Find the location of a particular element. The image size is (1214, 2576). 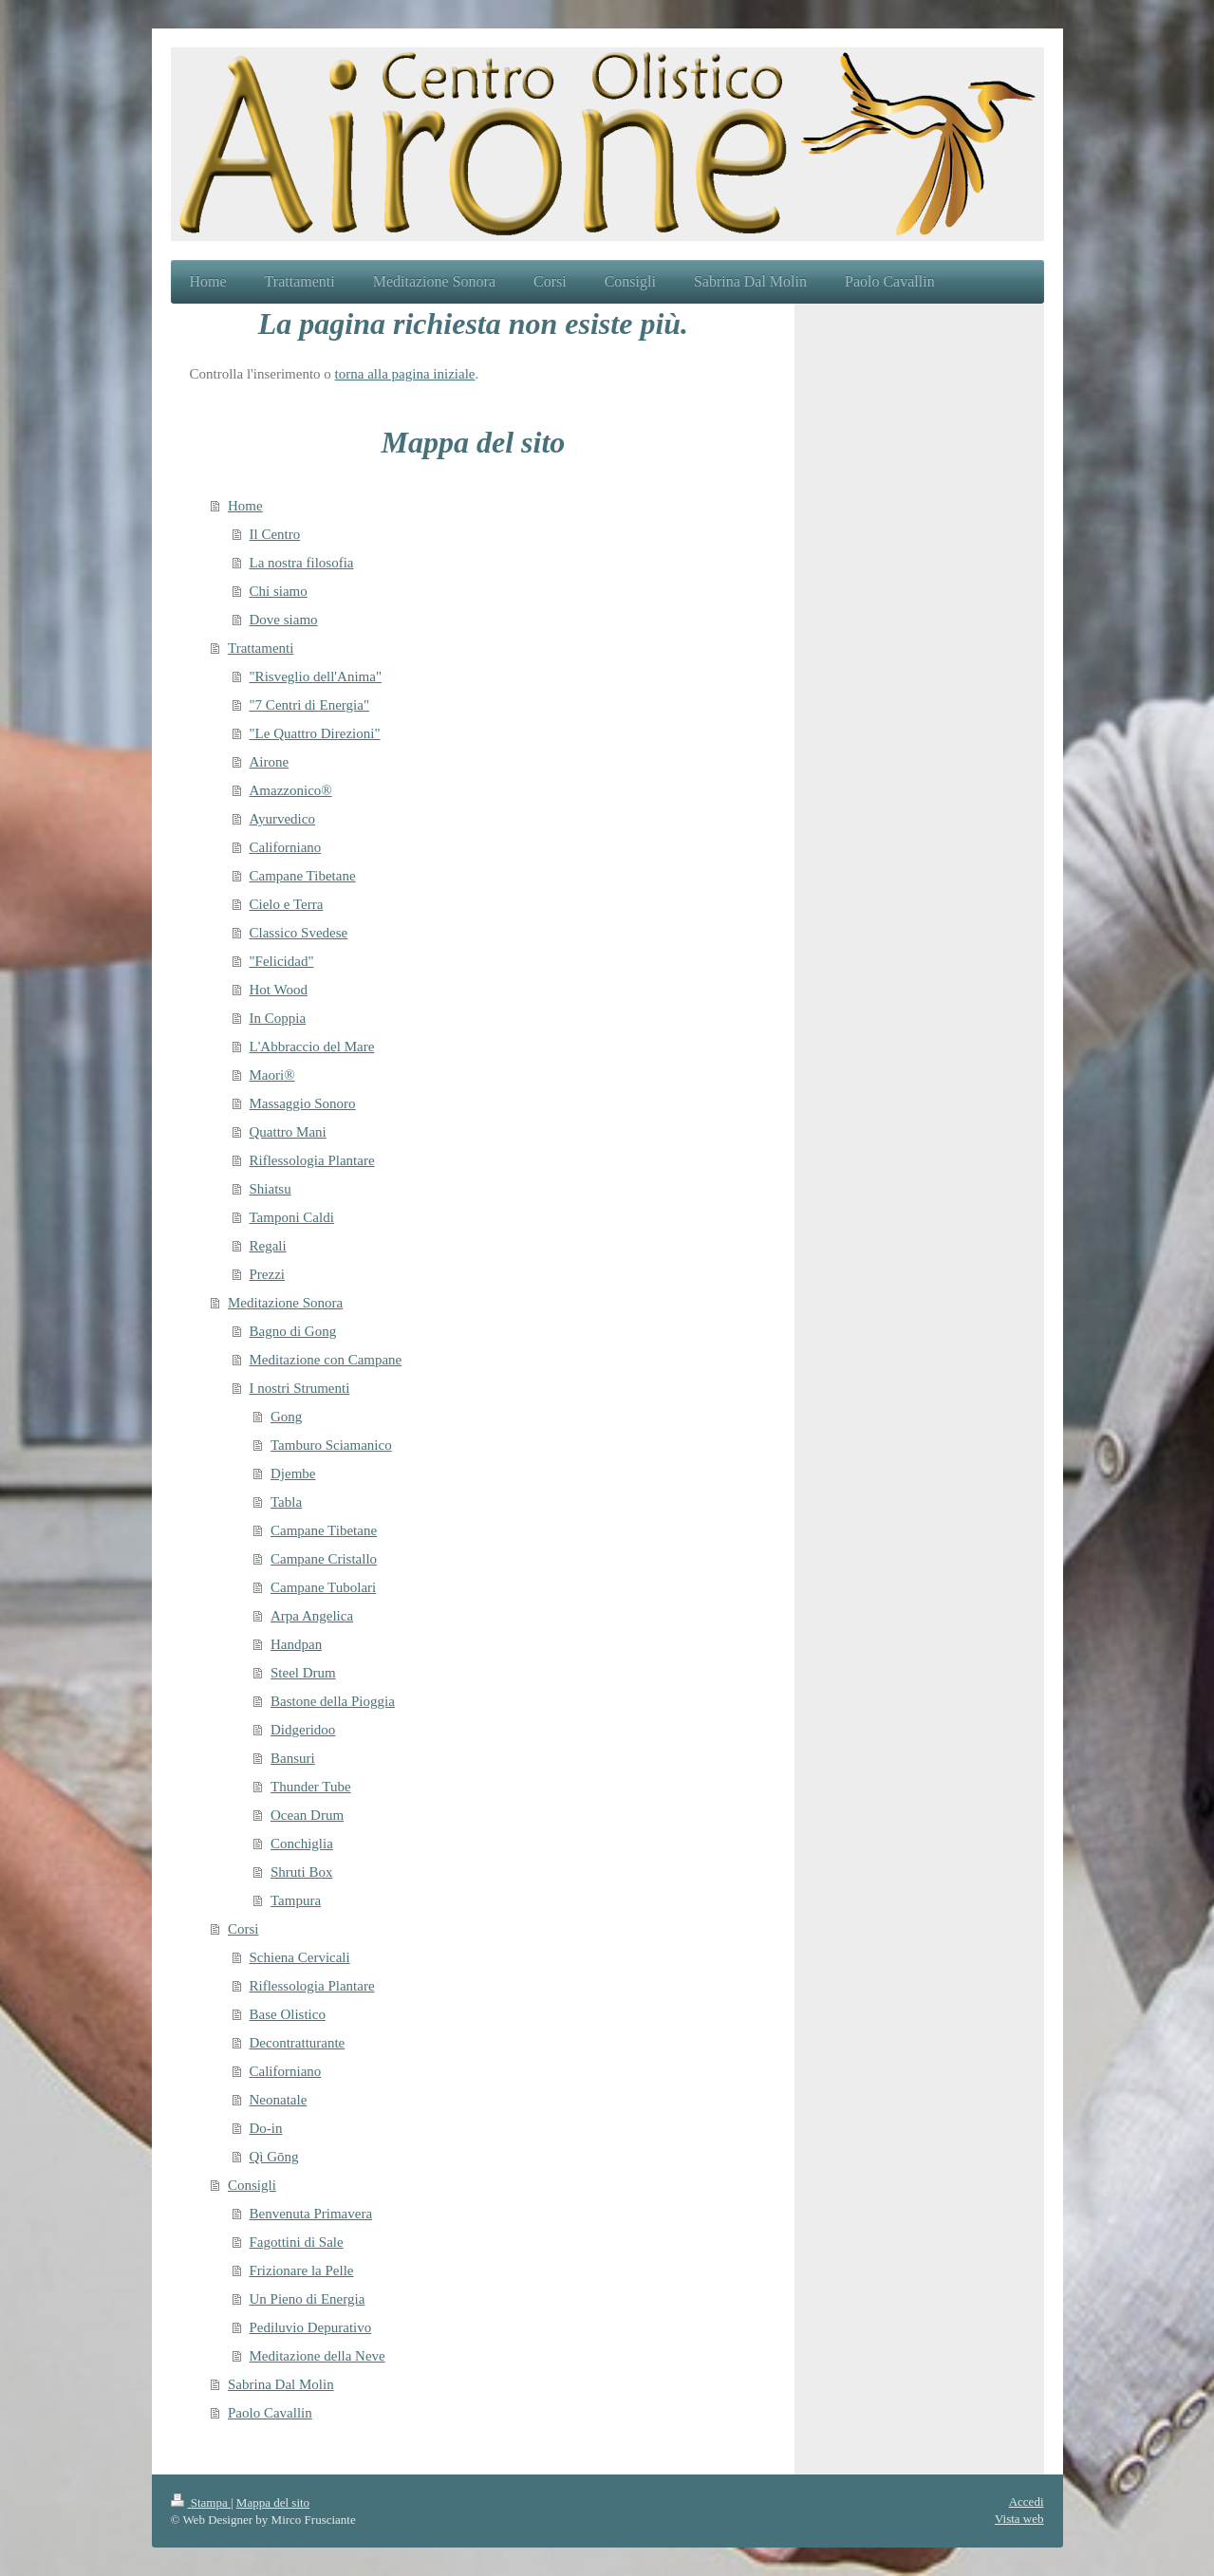

Schiena Cervicali is located at coordinates (300, 1957).